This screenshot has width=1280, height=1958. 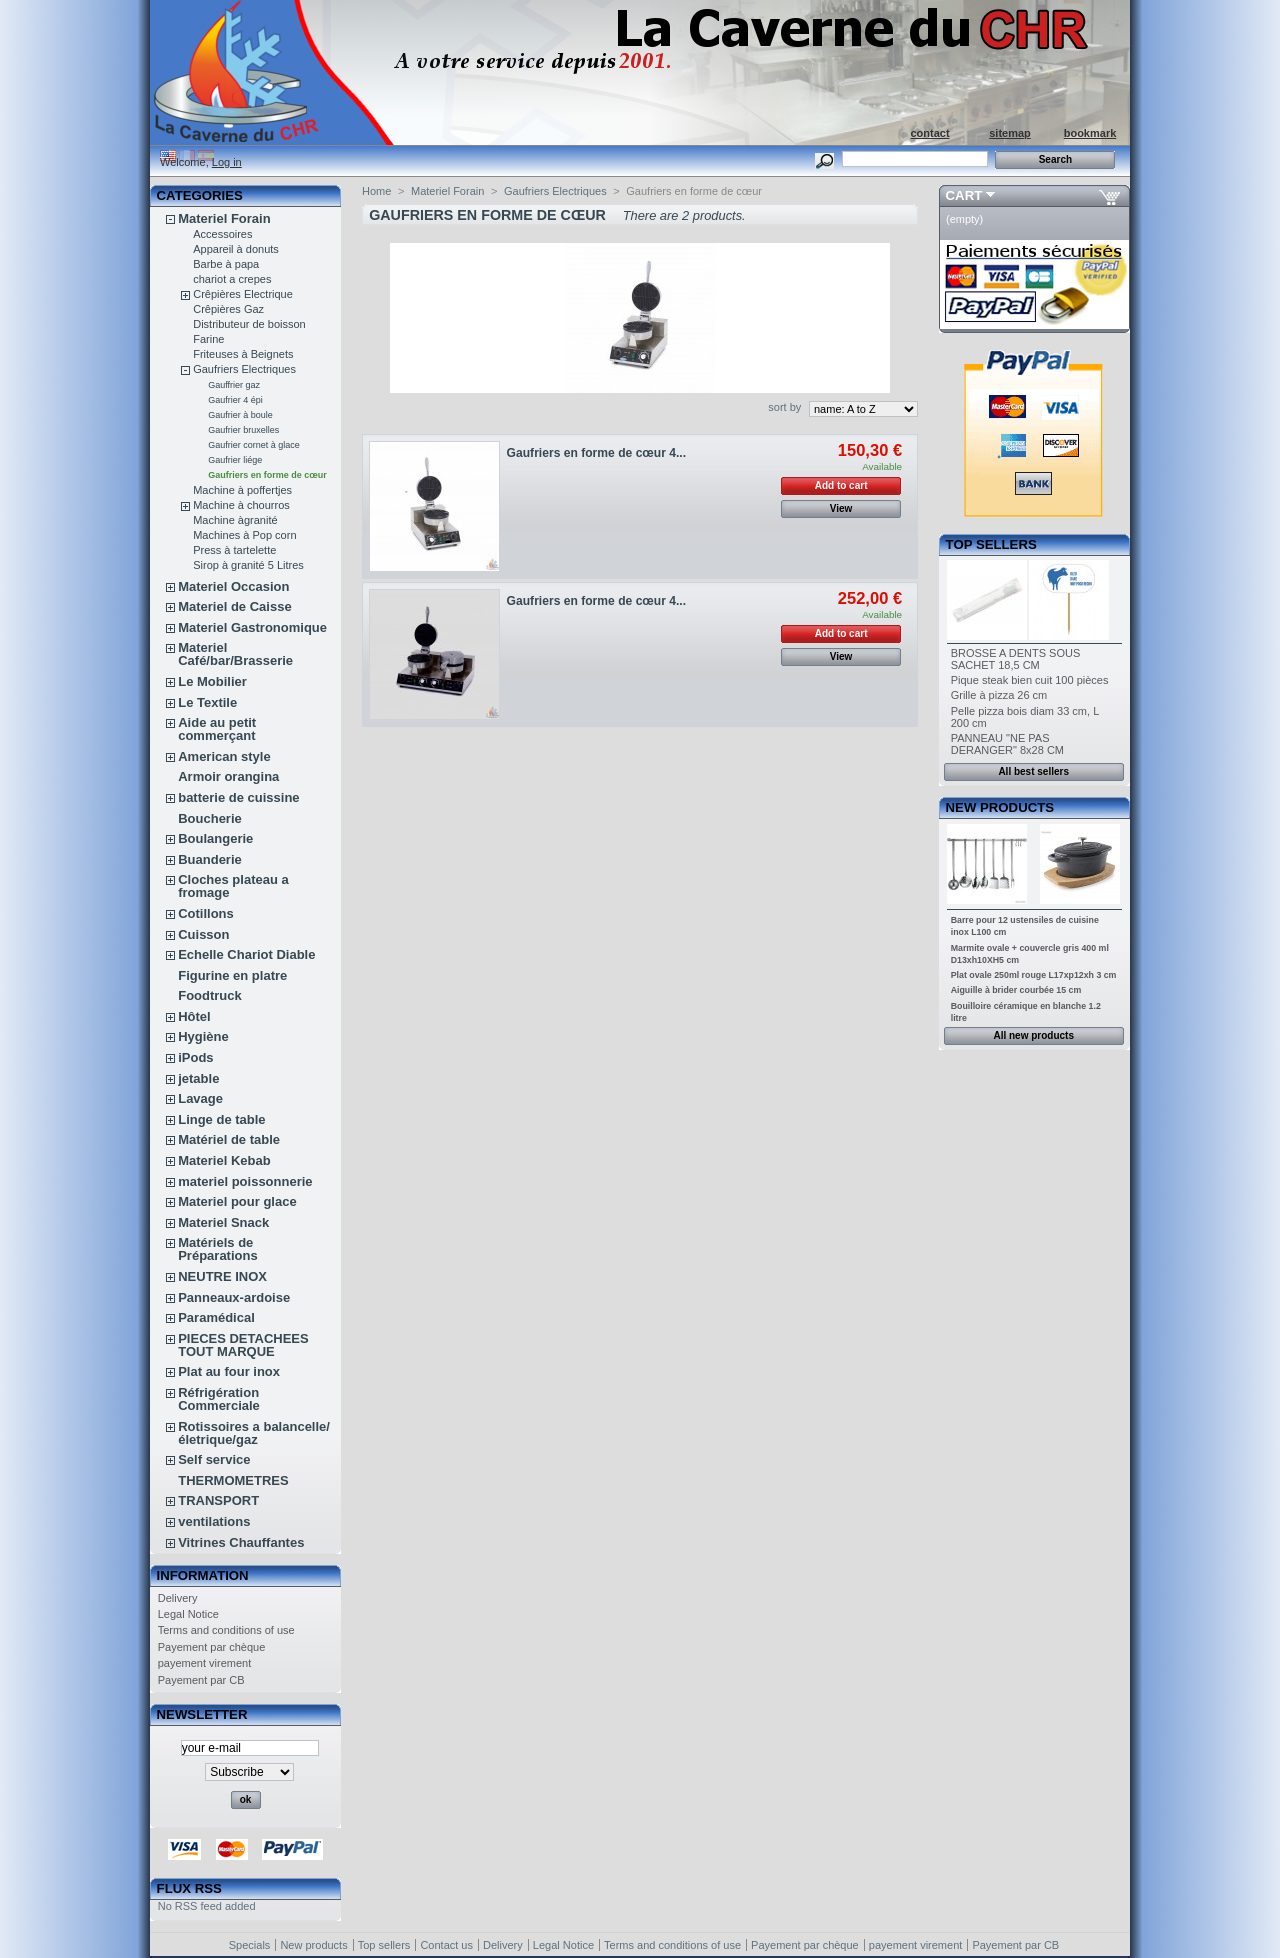 I want to click on Rotissoires a balancelle/életrique/gaz, so click(x=254, y=1433).